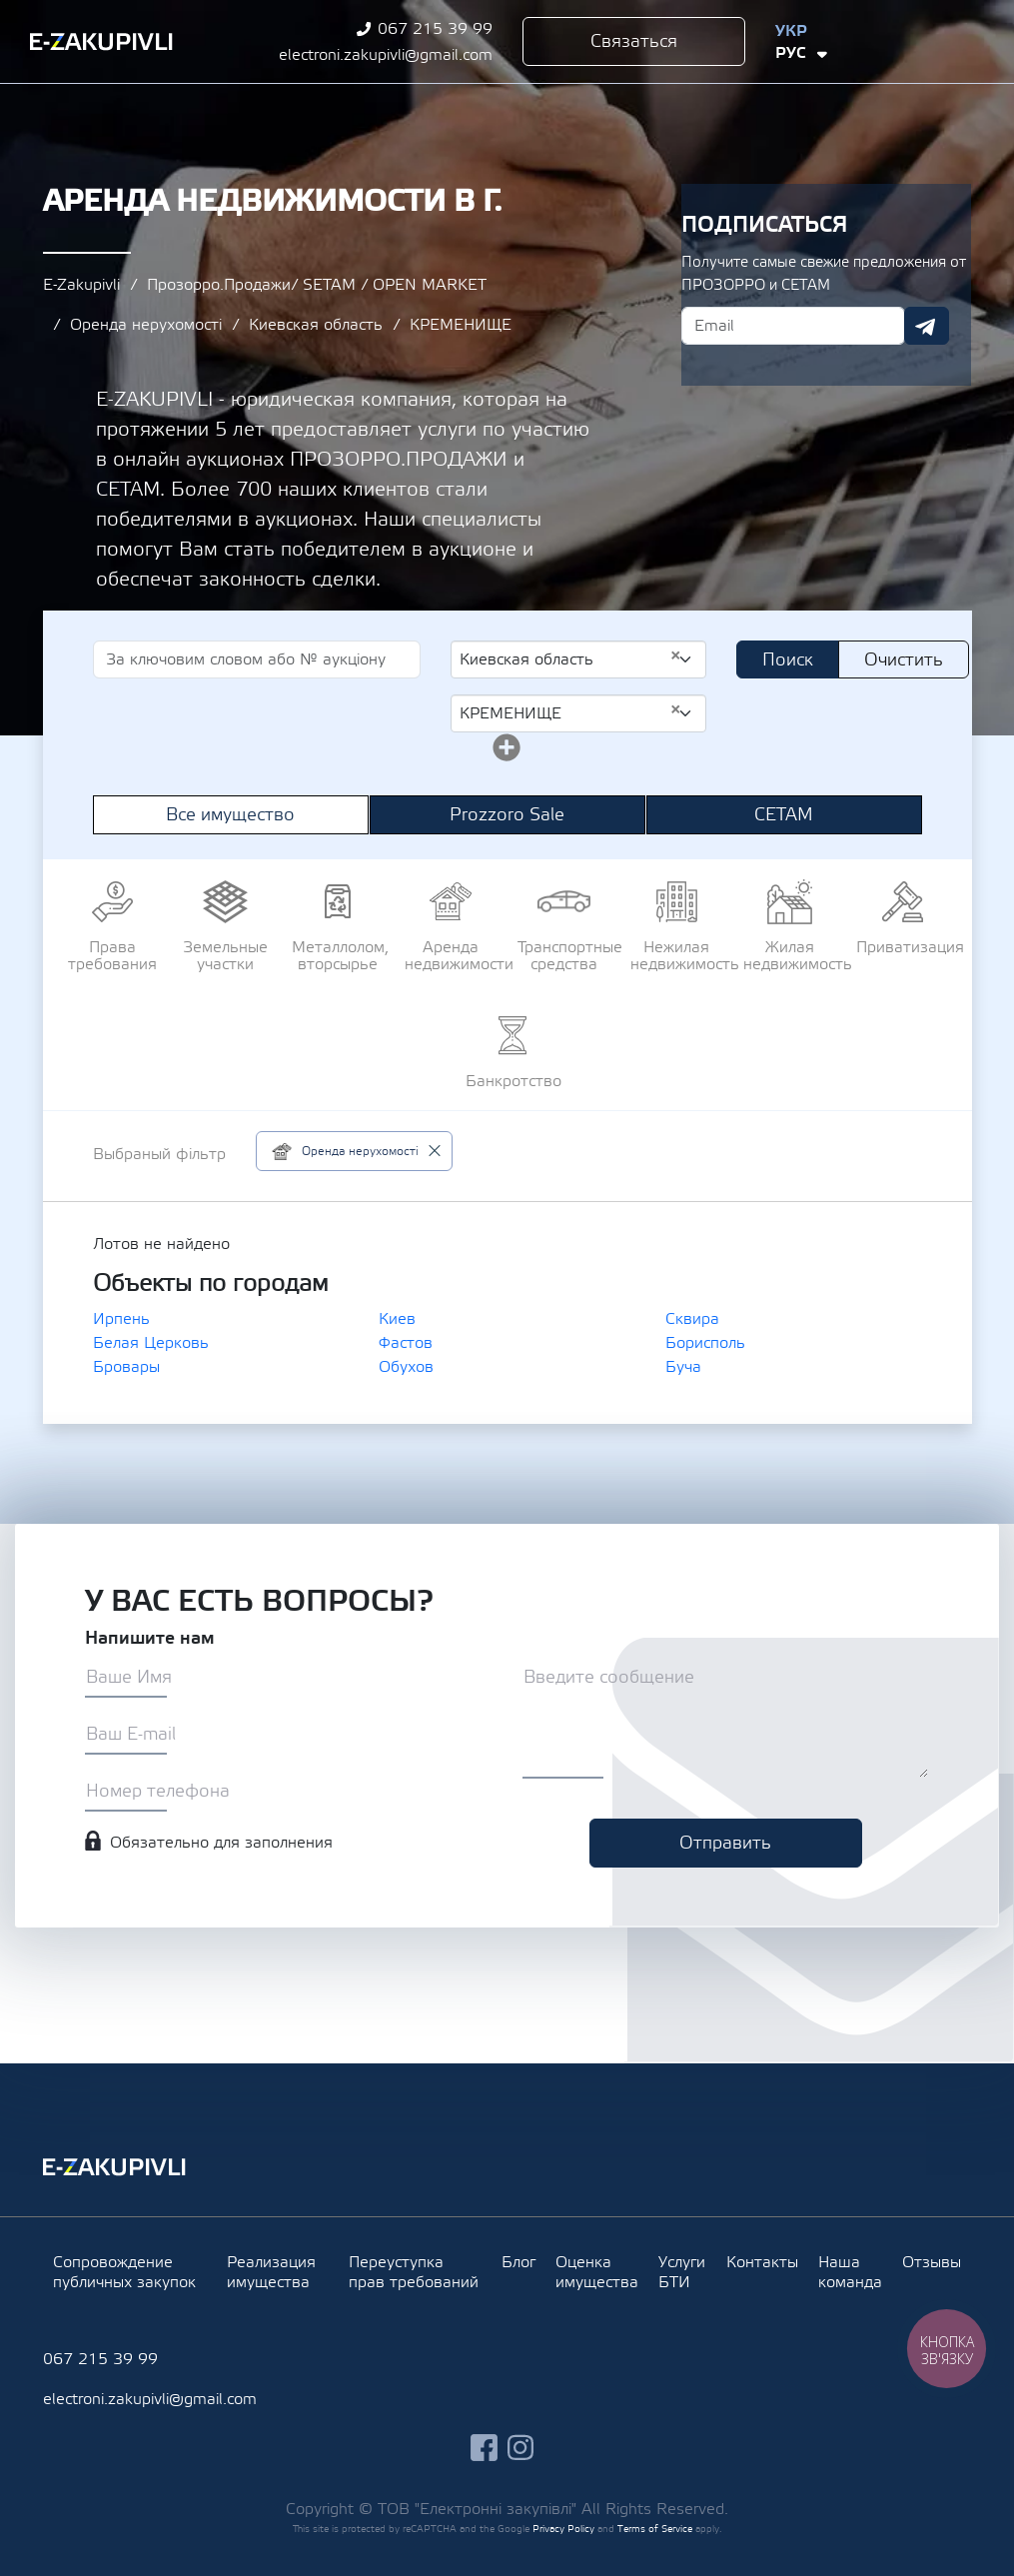 This screenshot has width=1014, height=2576. What do you see at coordinates (681, 2272) in the screenshot?
I see `Услуги БТИ` at bounding box center [681, 2272].